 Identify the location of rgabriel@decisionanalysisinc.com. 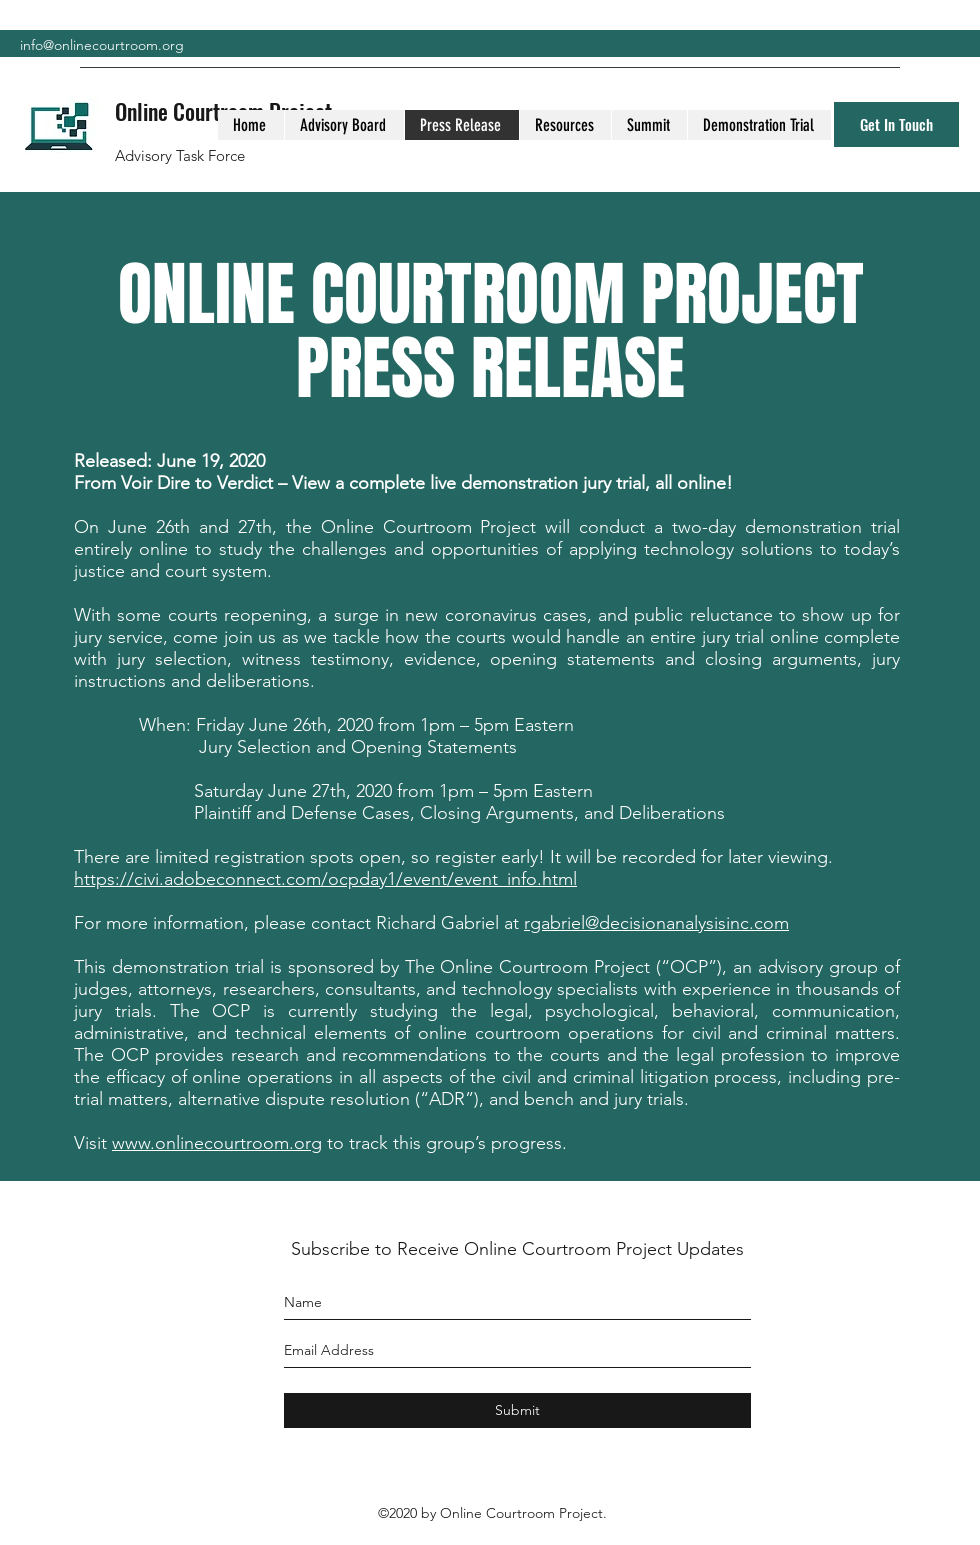
(656, 923).